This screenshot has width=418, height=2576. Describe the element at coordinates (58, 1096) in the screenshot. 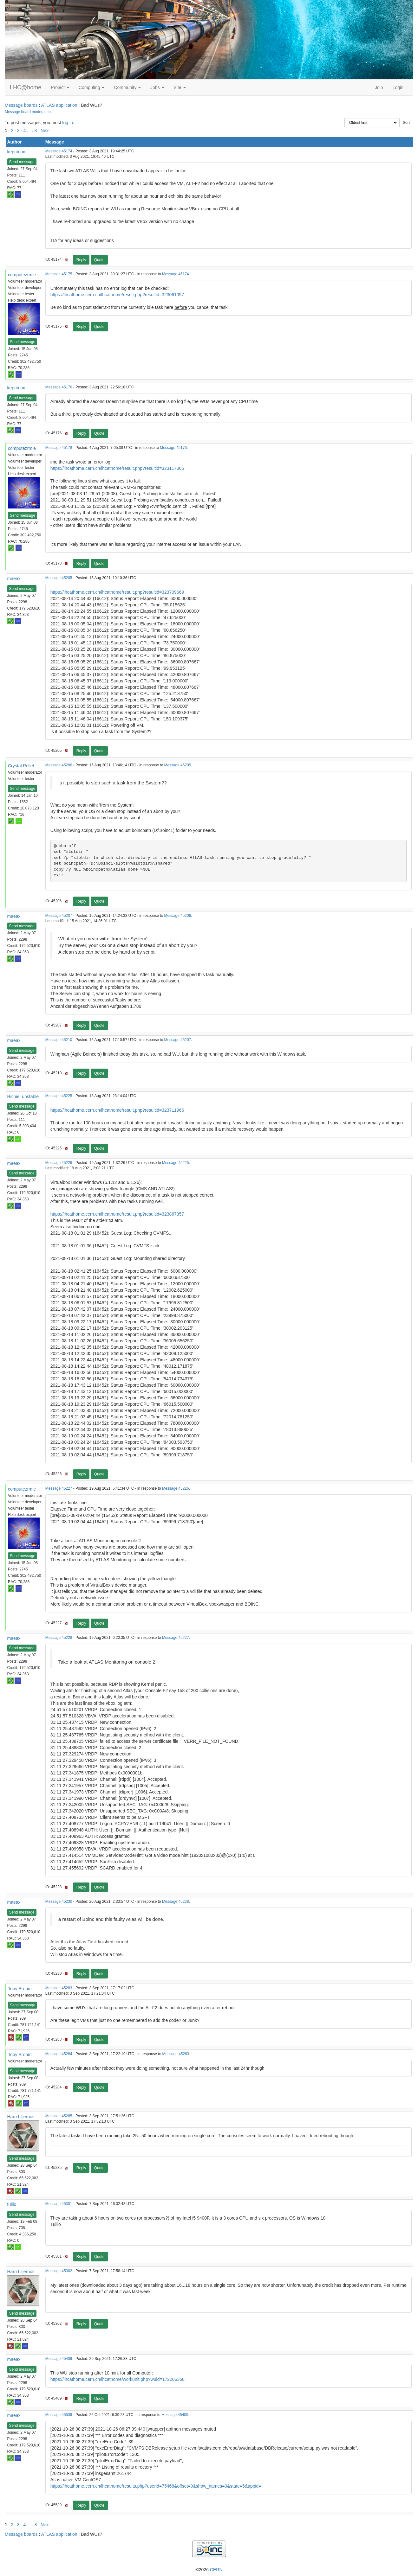

I see `Message 45225` at that location.